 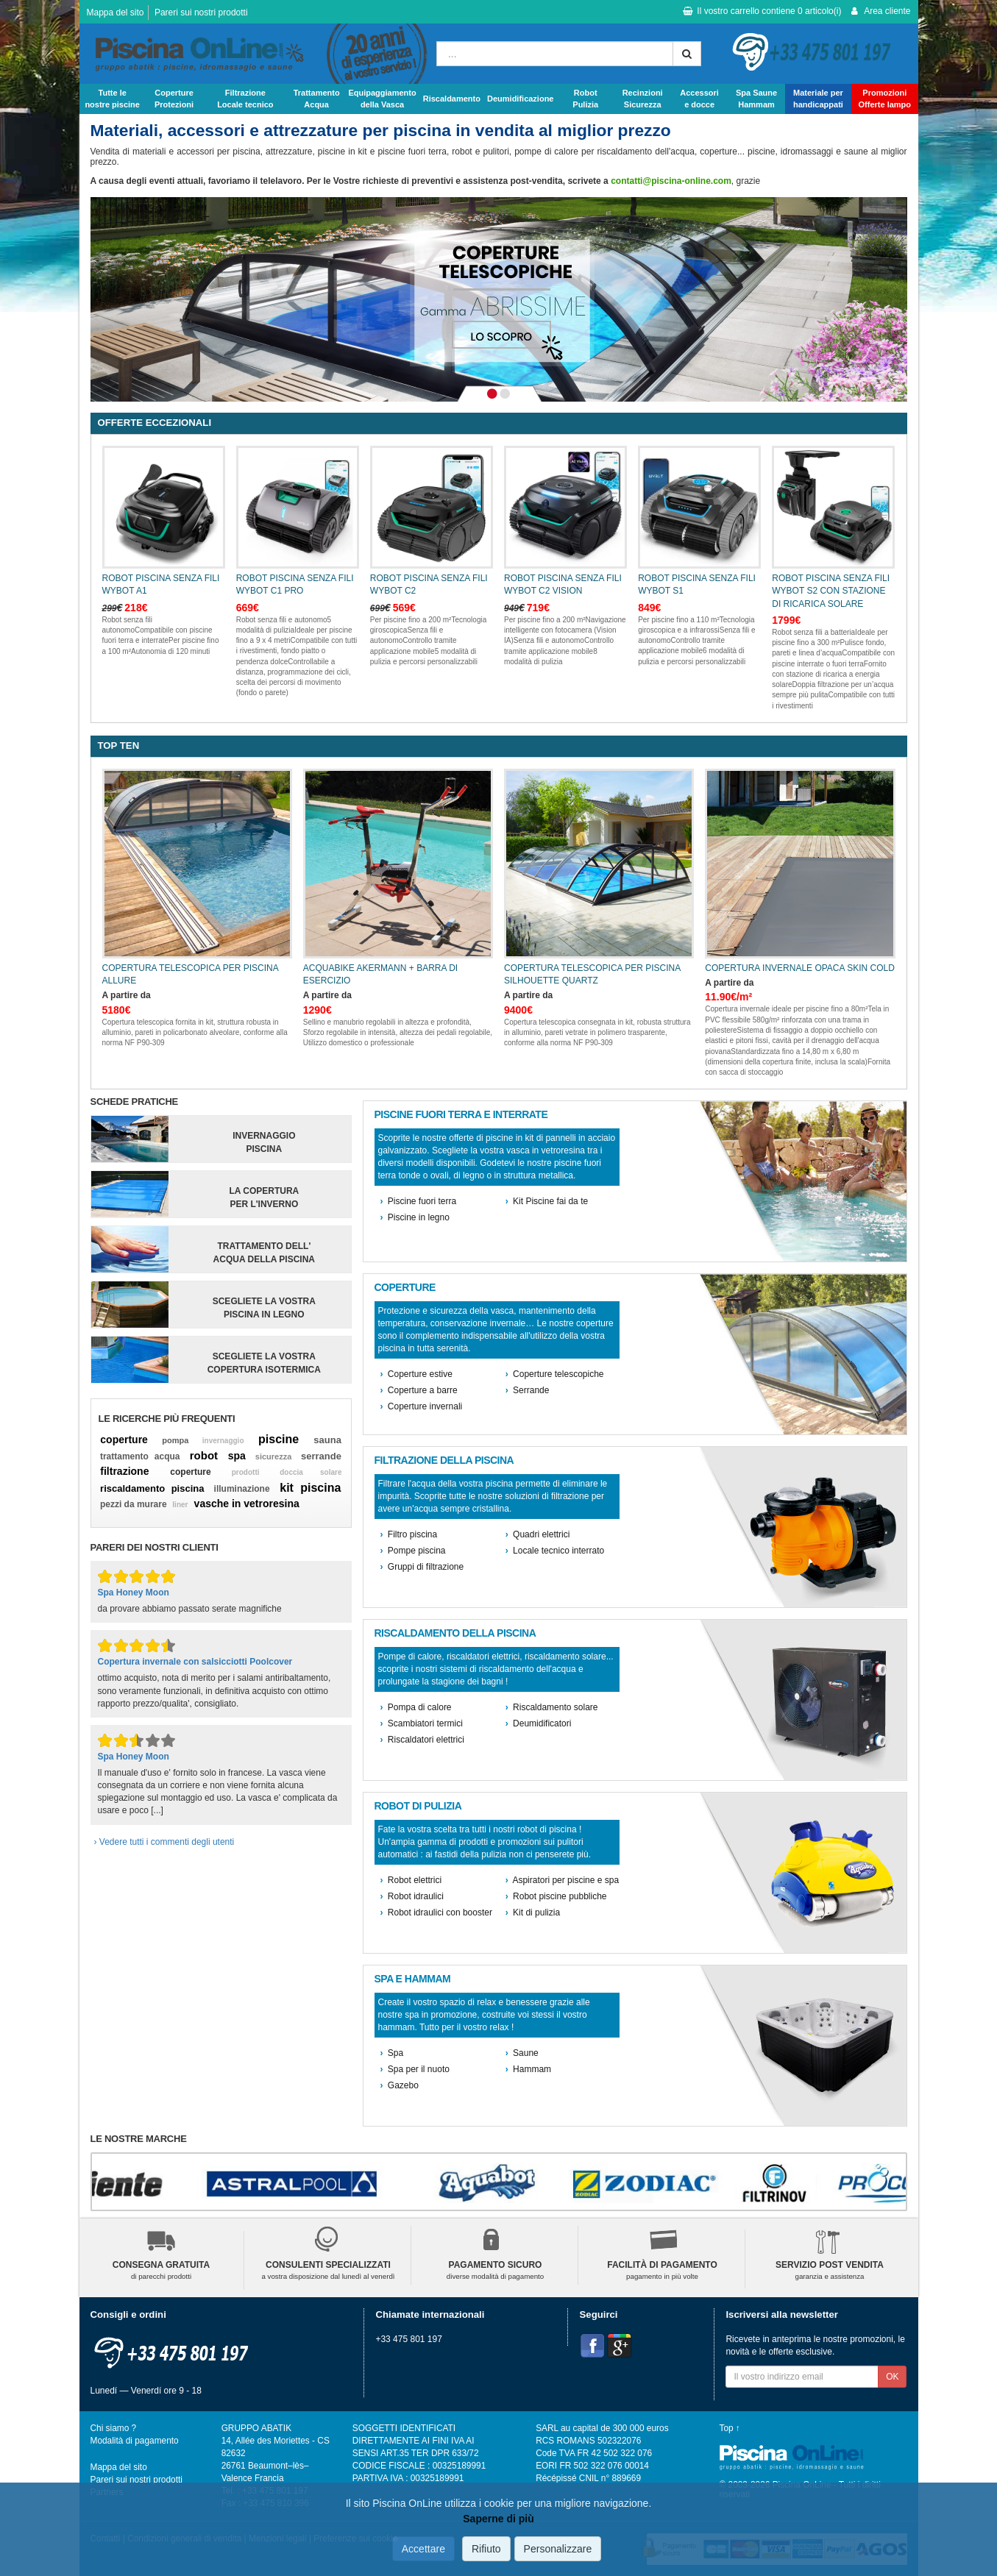 I want to click on Coperture, so click(x=405, y=1287).